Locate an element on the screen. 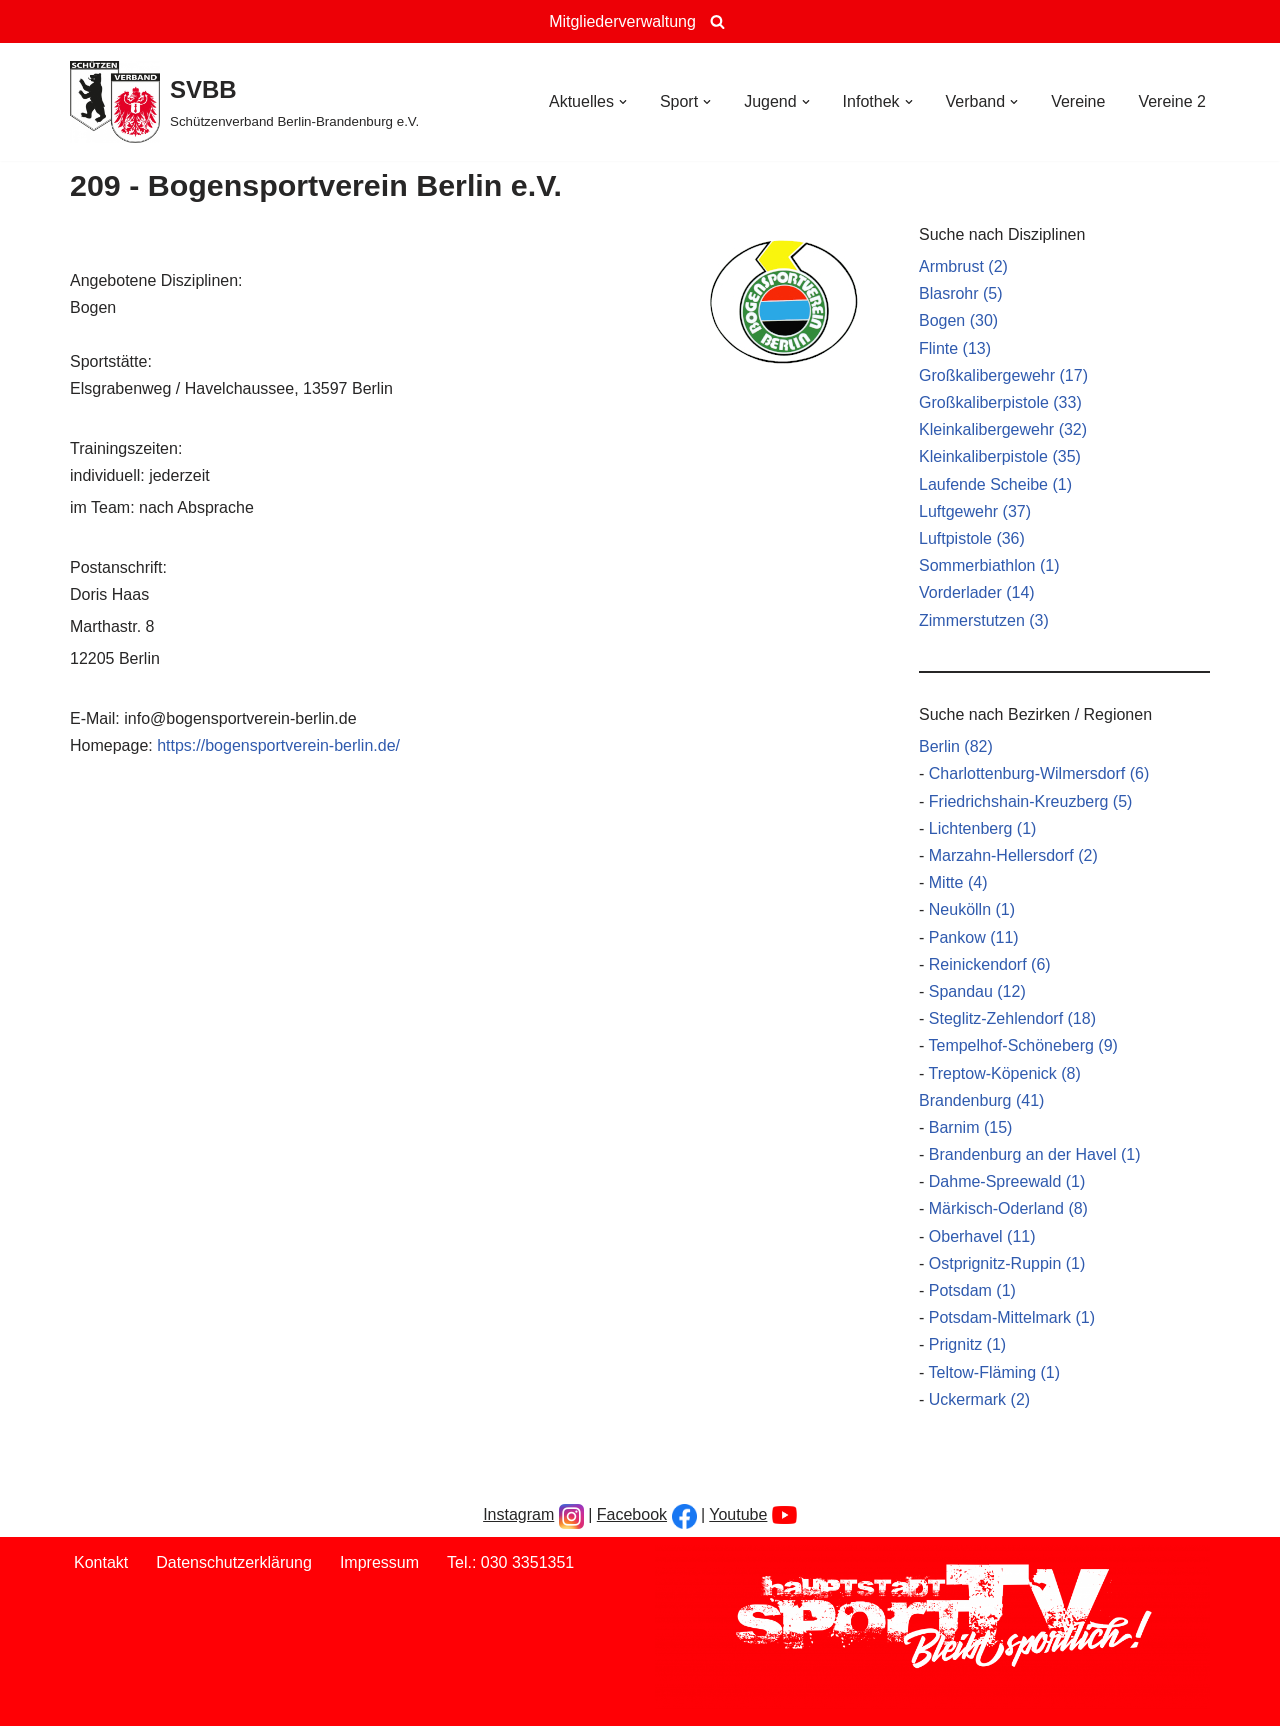 Image resolution: width=1280 pixels, height=1726 pixels. Tempelhof-Schöneberg (9) is located at coordinates (1022, 1045).